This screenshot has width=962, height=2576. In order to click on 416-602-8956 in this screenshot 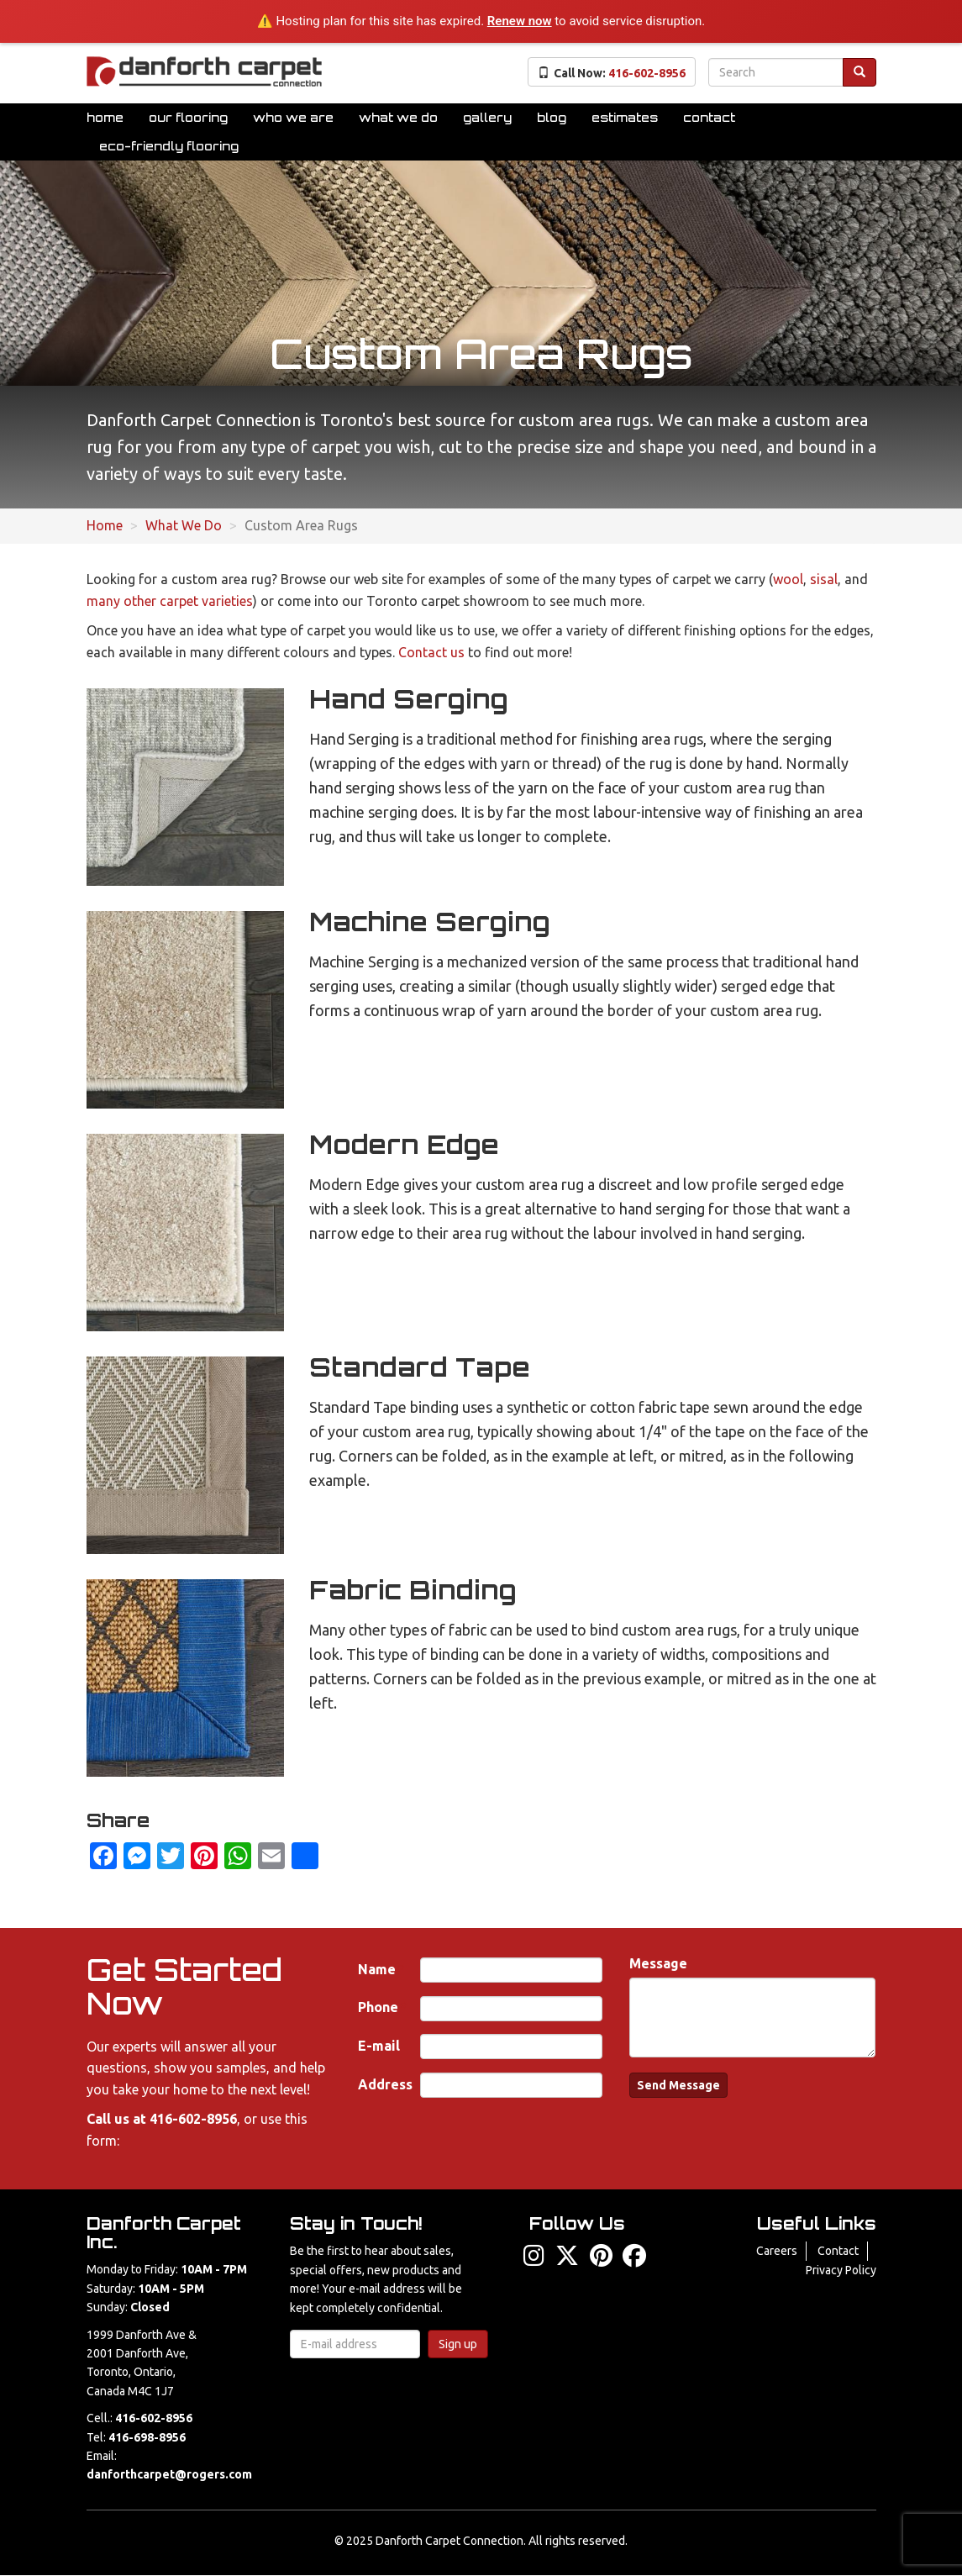, I will do `click(193, 2118)`.